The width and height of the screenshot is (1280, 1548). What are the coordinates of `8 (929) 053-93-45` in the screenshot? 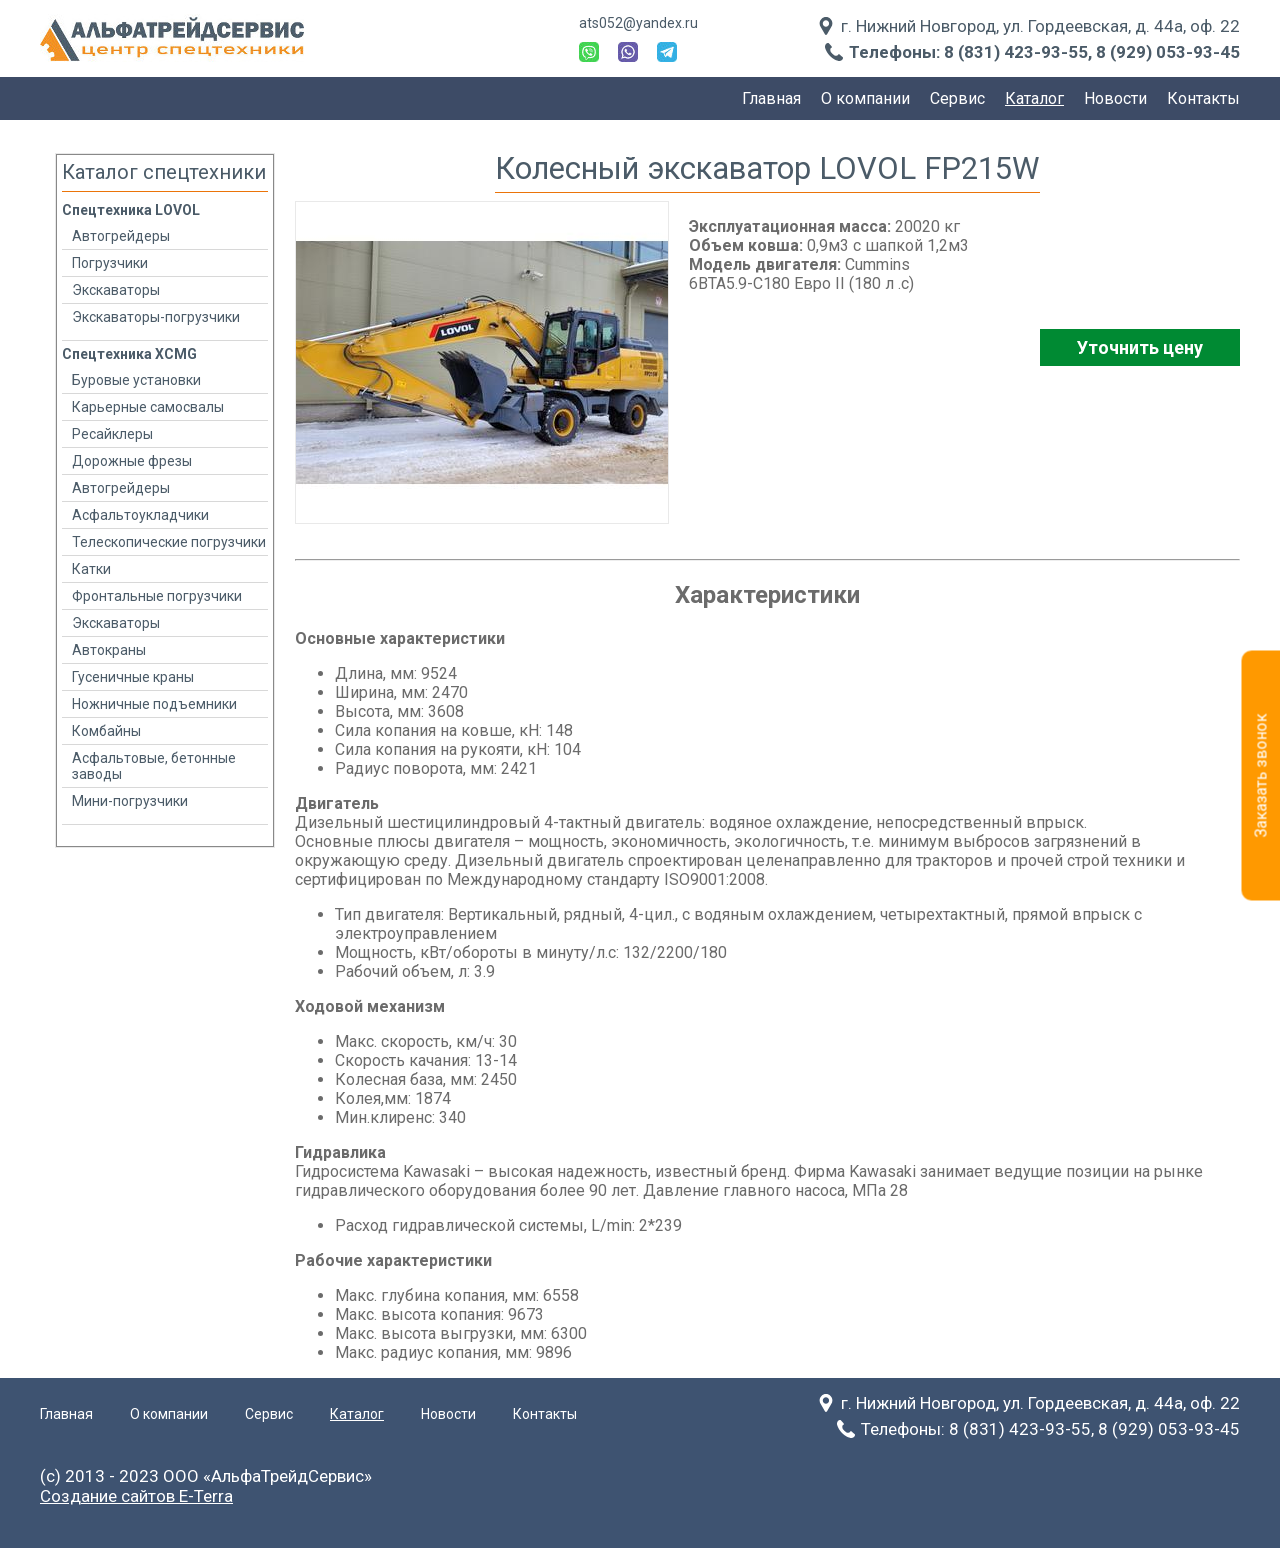 It's located at (1168, 52).